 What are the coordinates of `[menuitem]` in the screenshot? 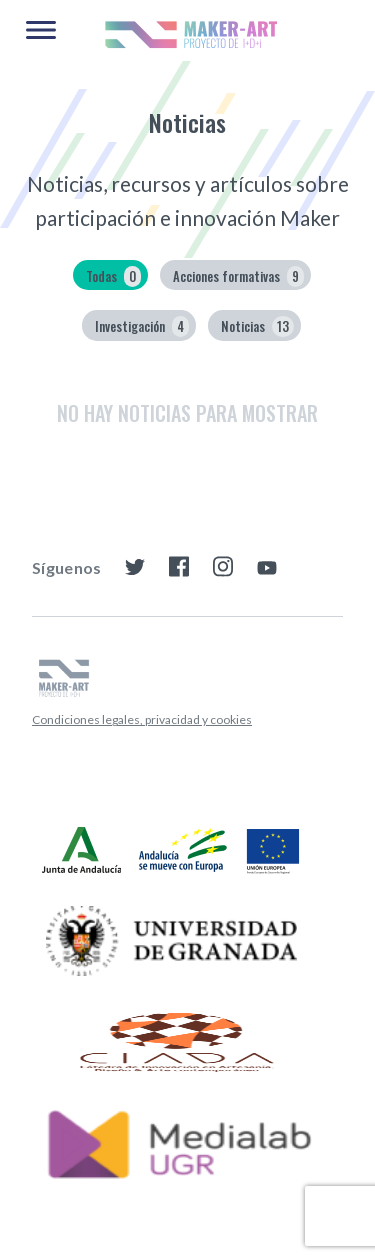 It's located at (142, 720).